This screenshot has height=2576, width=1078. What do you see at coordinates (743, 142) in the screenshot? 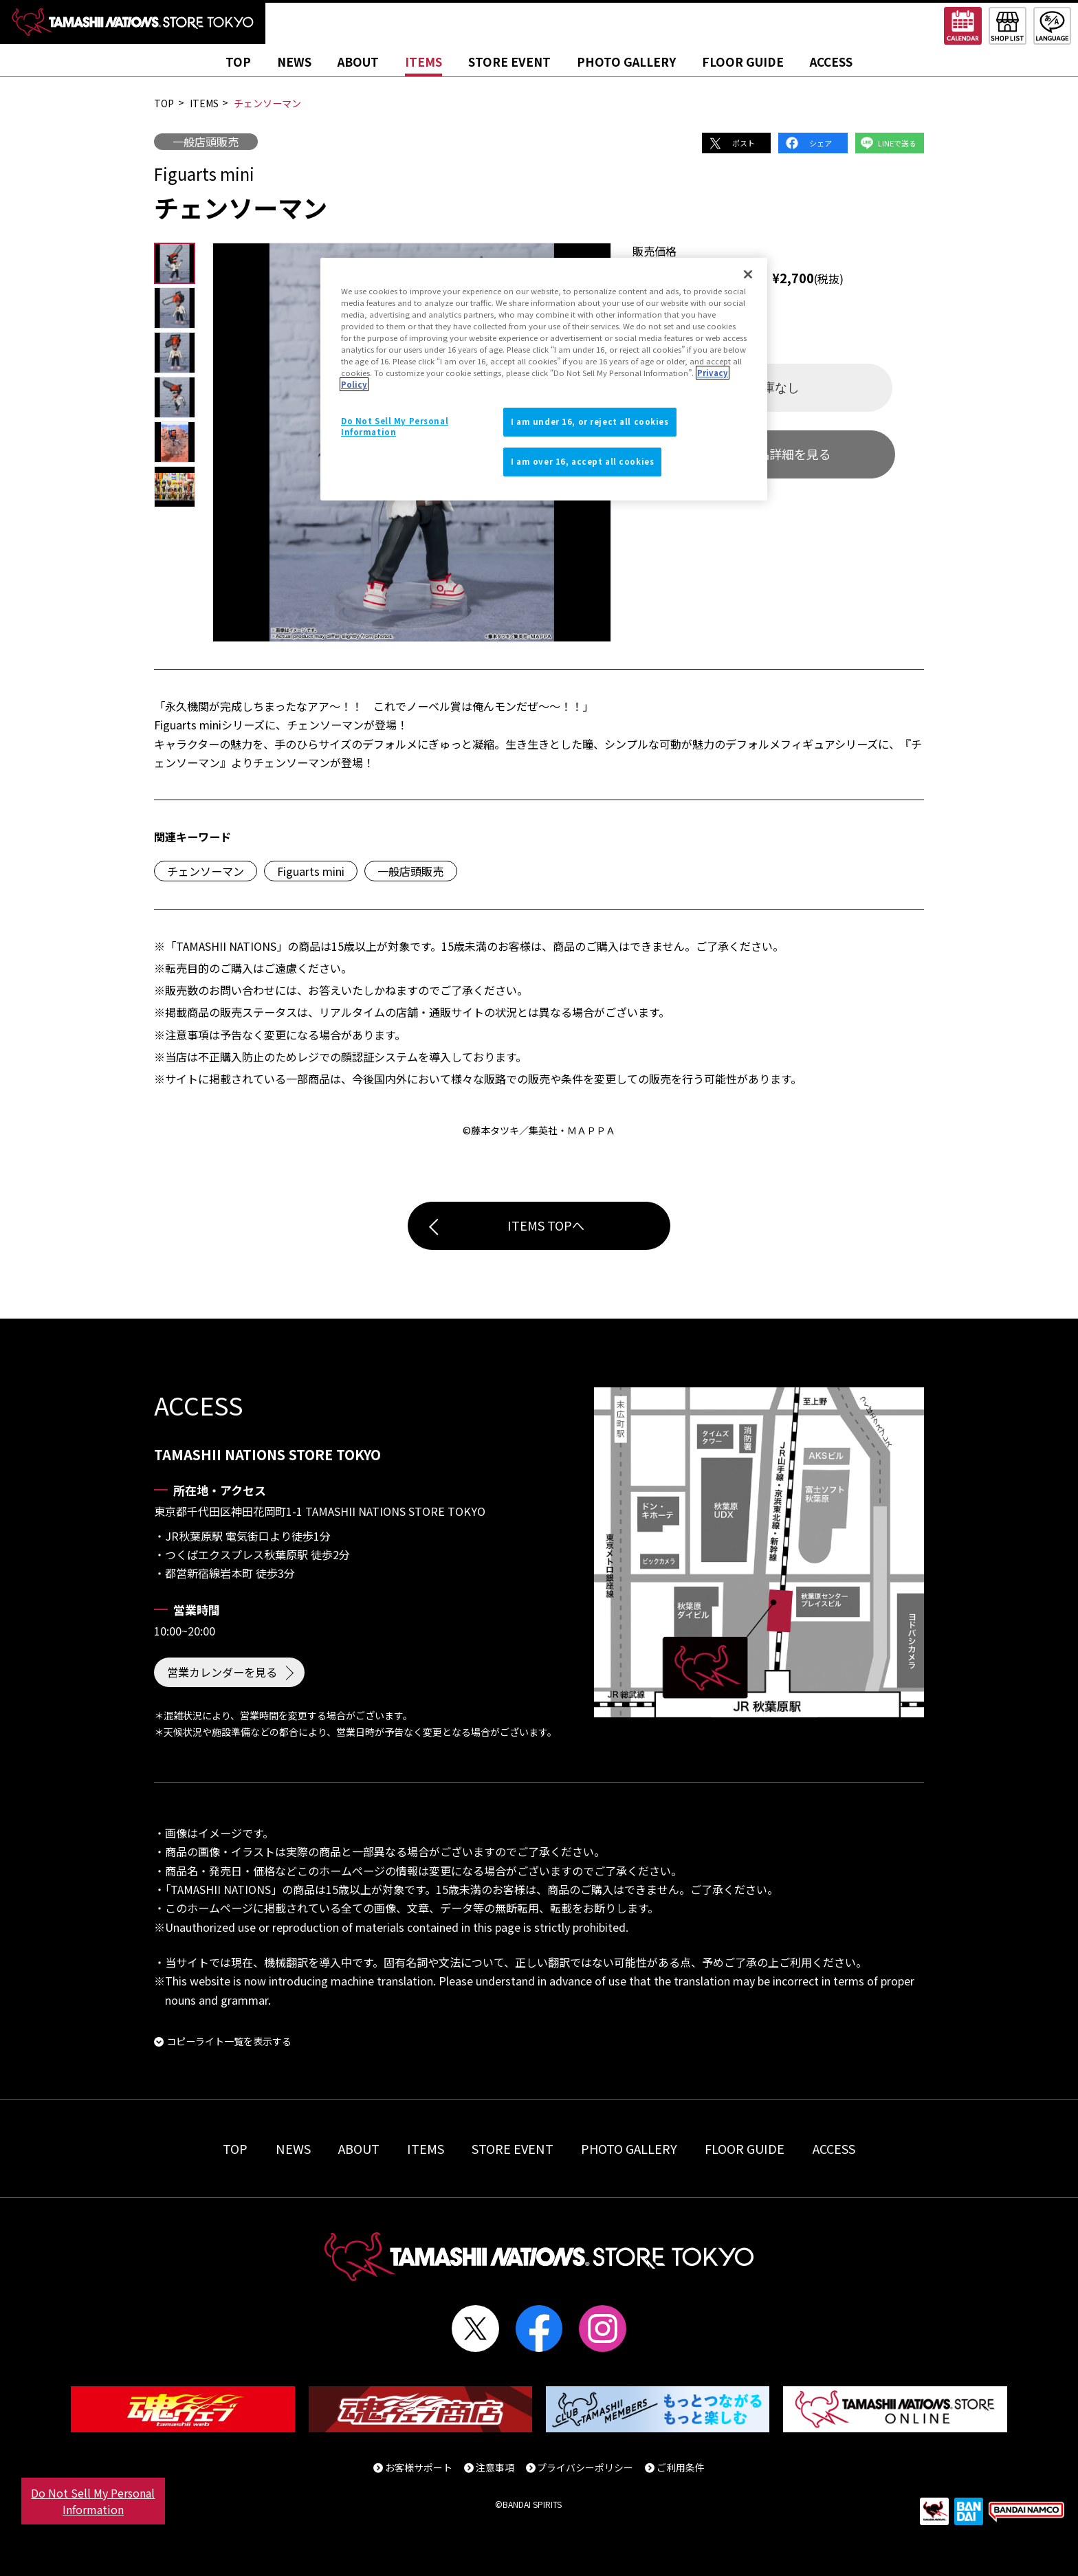
I see `ポスト` at bounding box center [743, 142].